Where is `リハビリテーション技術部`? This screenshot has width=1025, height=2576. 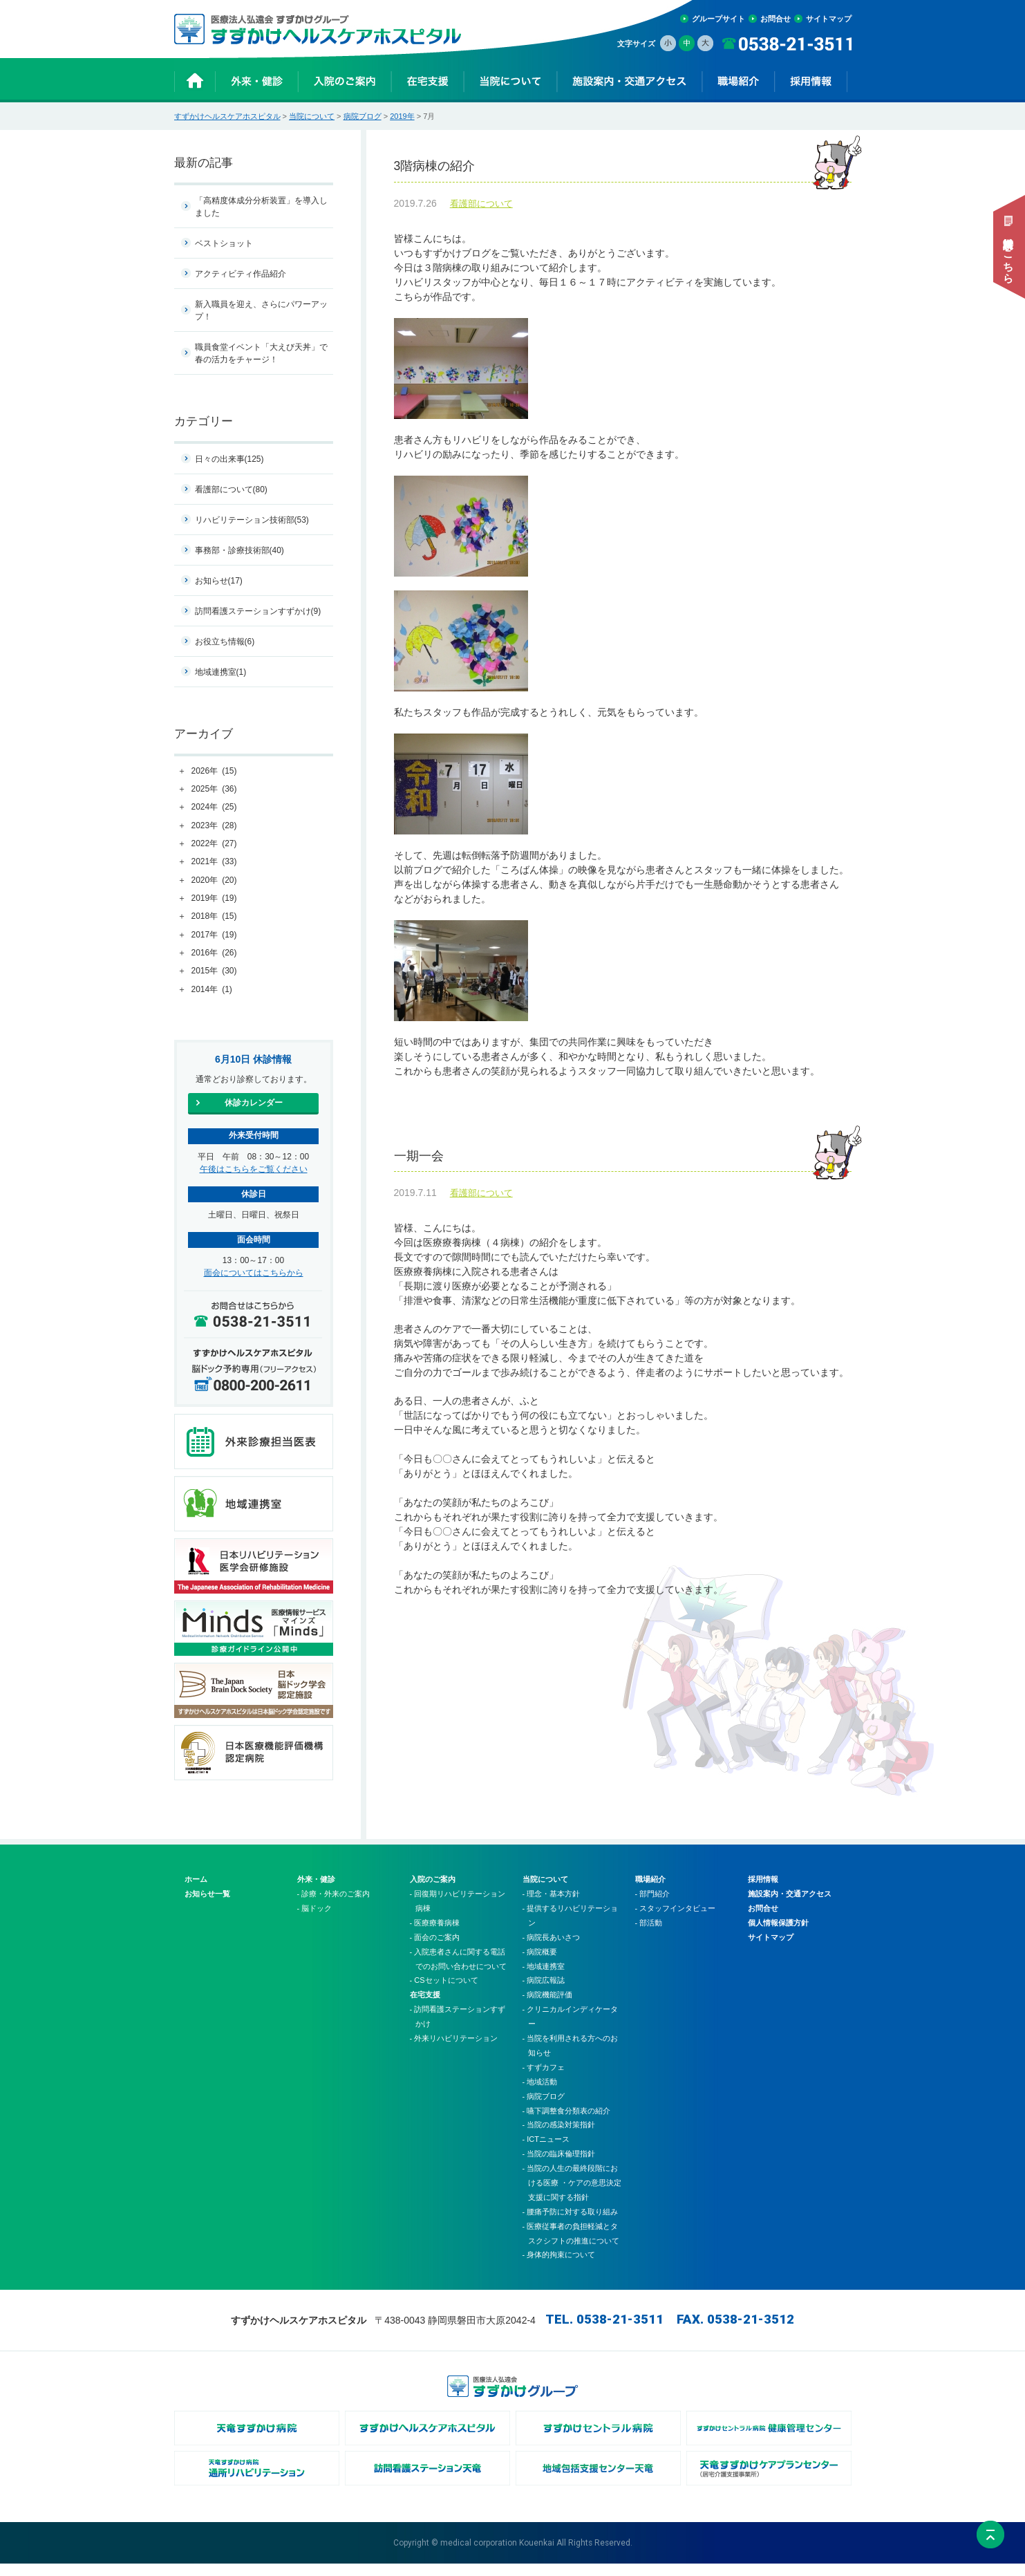 リハビリテーション技術部 is located at coordinates (252, 520).